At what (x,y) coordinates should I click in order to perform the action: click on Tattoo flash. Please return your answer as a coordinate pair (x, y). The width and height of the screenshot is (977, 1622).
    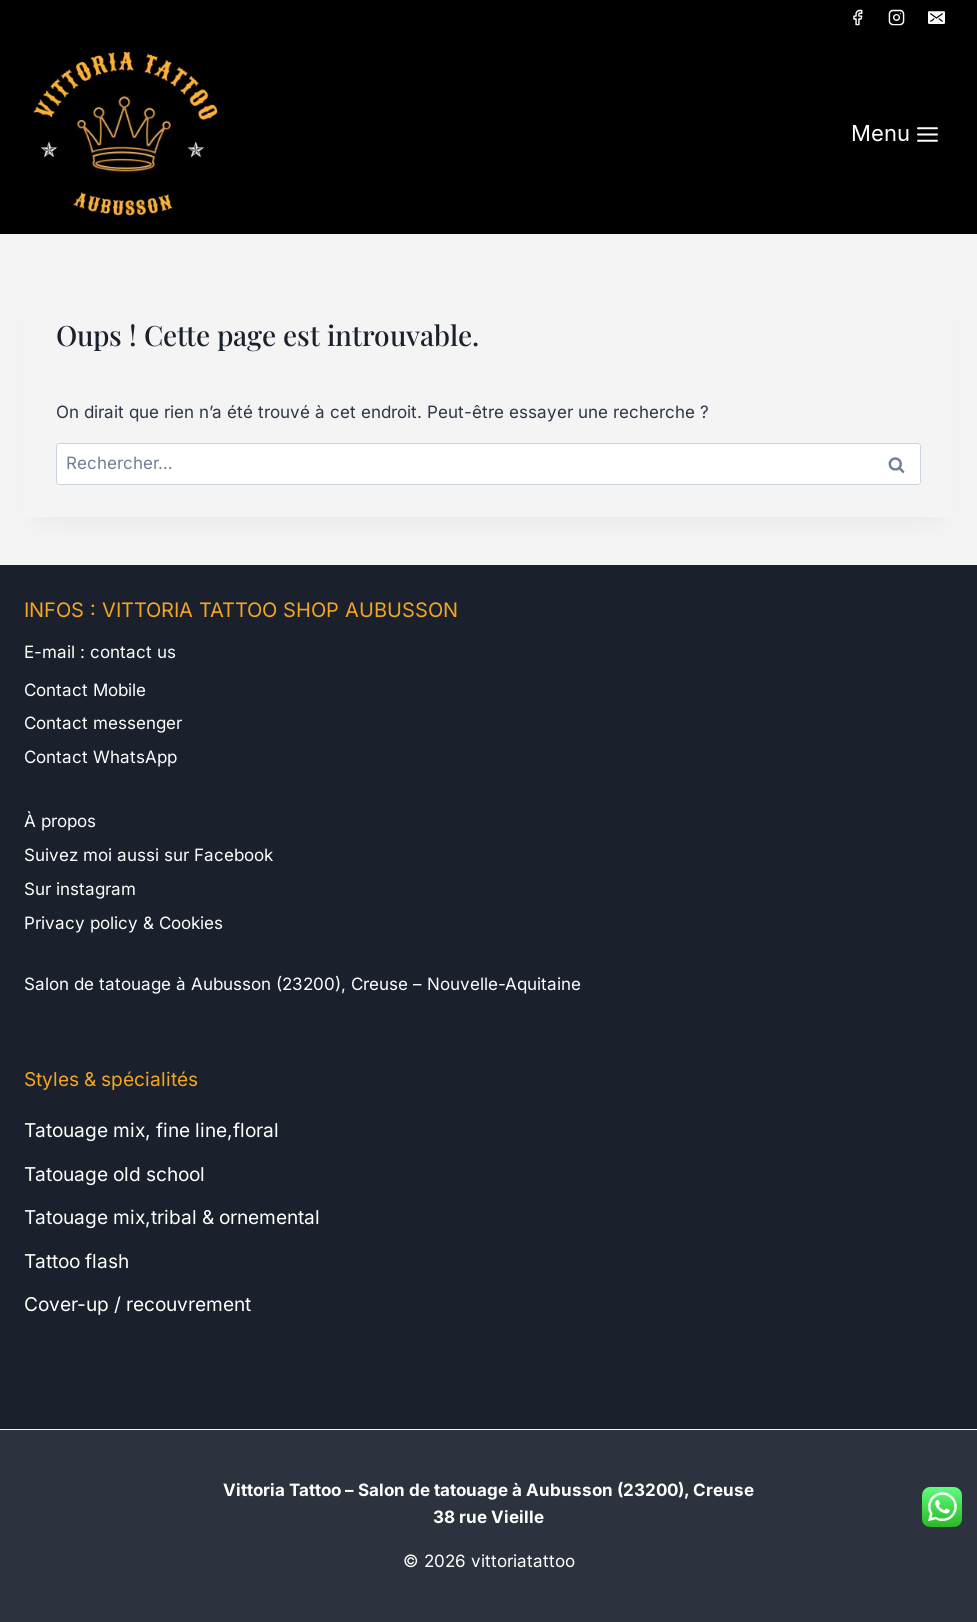
    Looking at the image, I should click on (76, 1261).